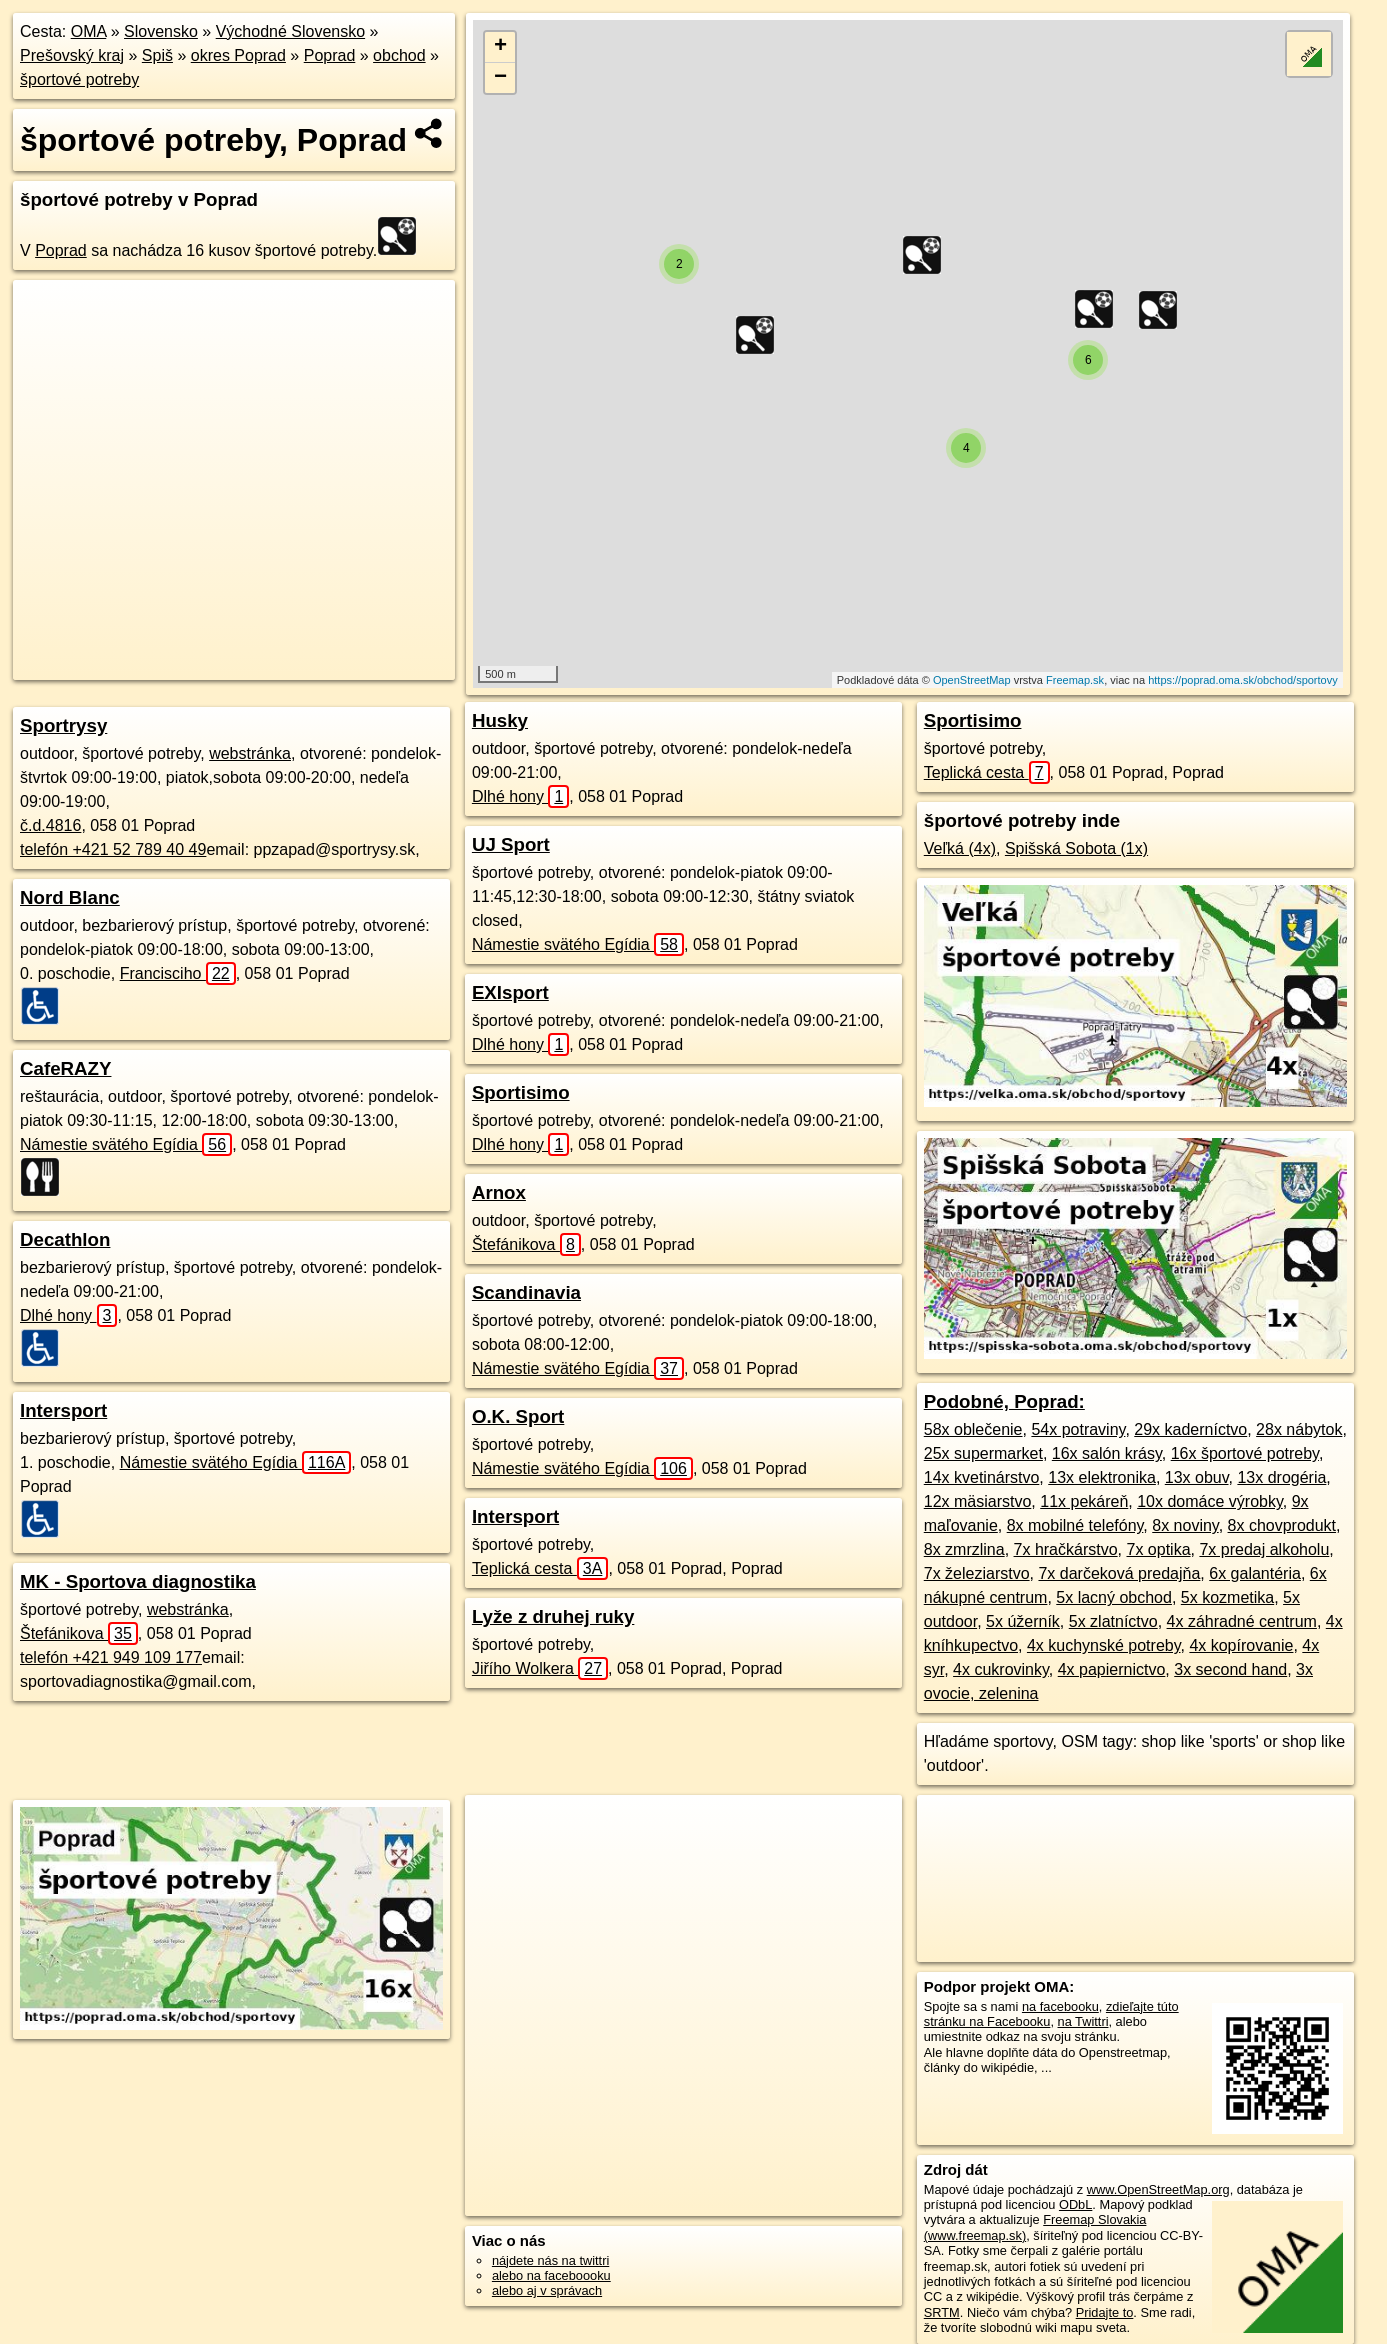  What do you see at coordinates (942, 2312) in the screenshot?
I see `SRTM` at bounding box center [942, 2312].